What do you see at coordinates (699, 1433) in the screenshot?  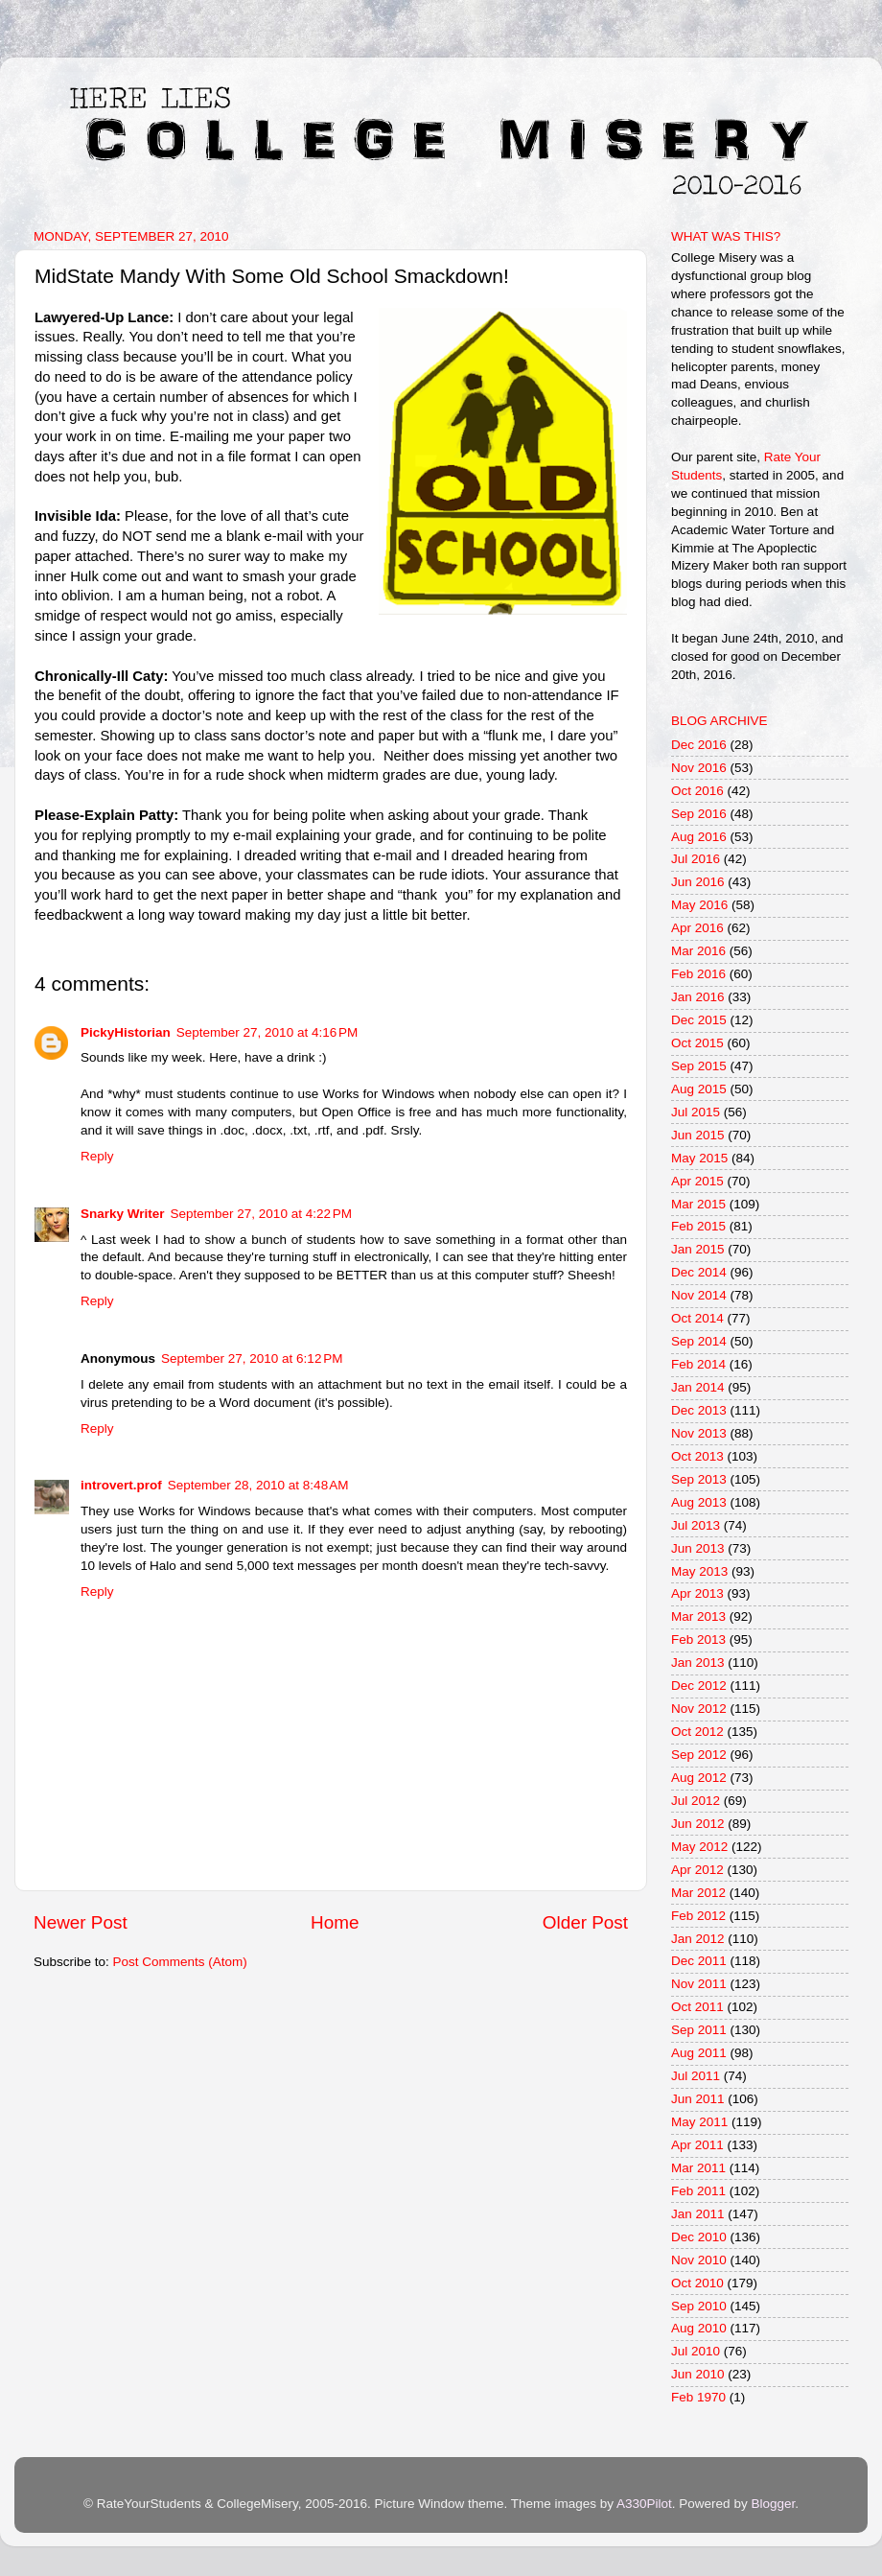 I see `Nov 2013` at bounding box center [699, 1433].